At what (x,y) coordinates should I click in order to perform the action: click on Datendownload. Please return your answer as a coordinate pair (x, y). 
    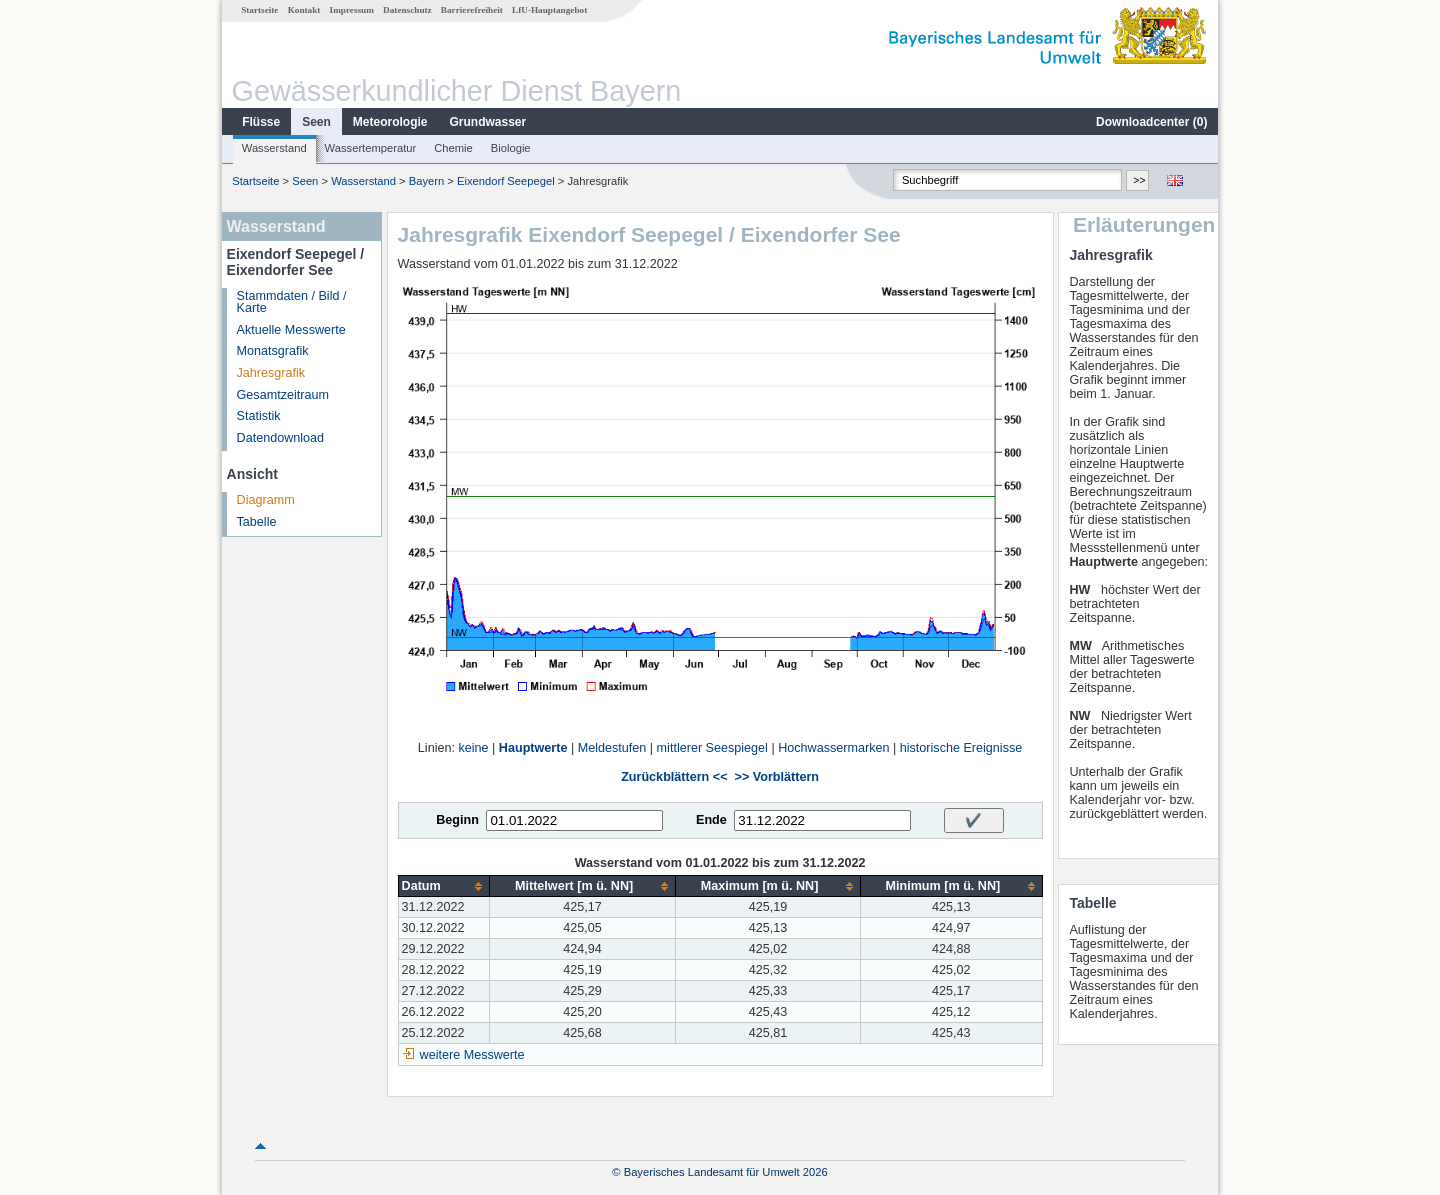
    Looking at the image, I should click on (281, 438).